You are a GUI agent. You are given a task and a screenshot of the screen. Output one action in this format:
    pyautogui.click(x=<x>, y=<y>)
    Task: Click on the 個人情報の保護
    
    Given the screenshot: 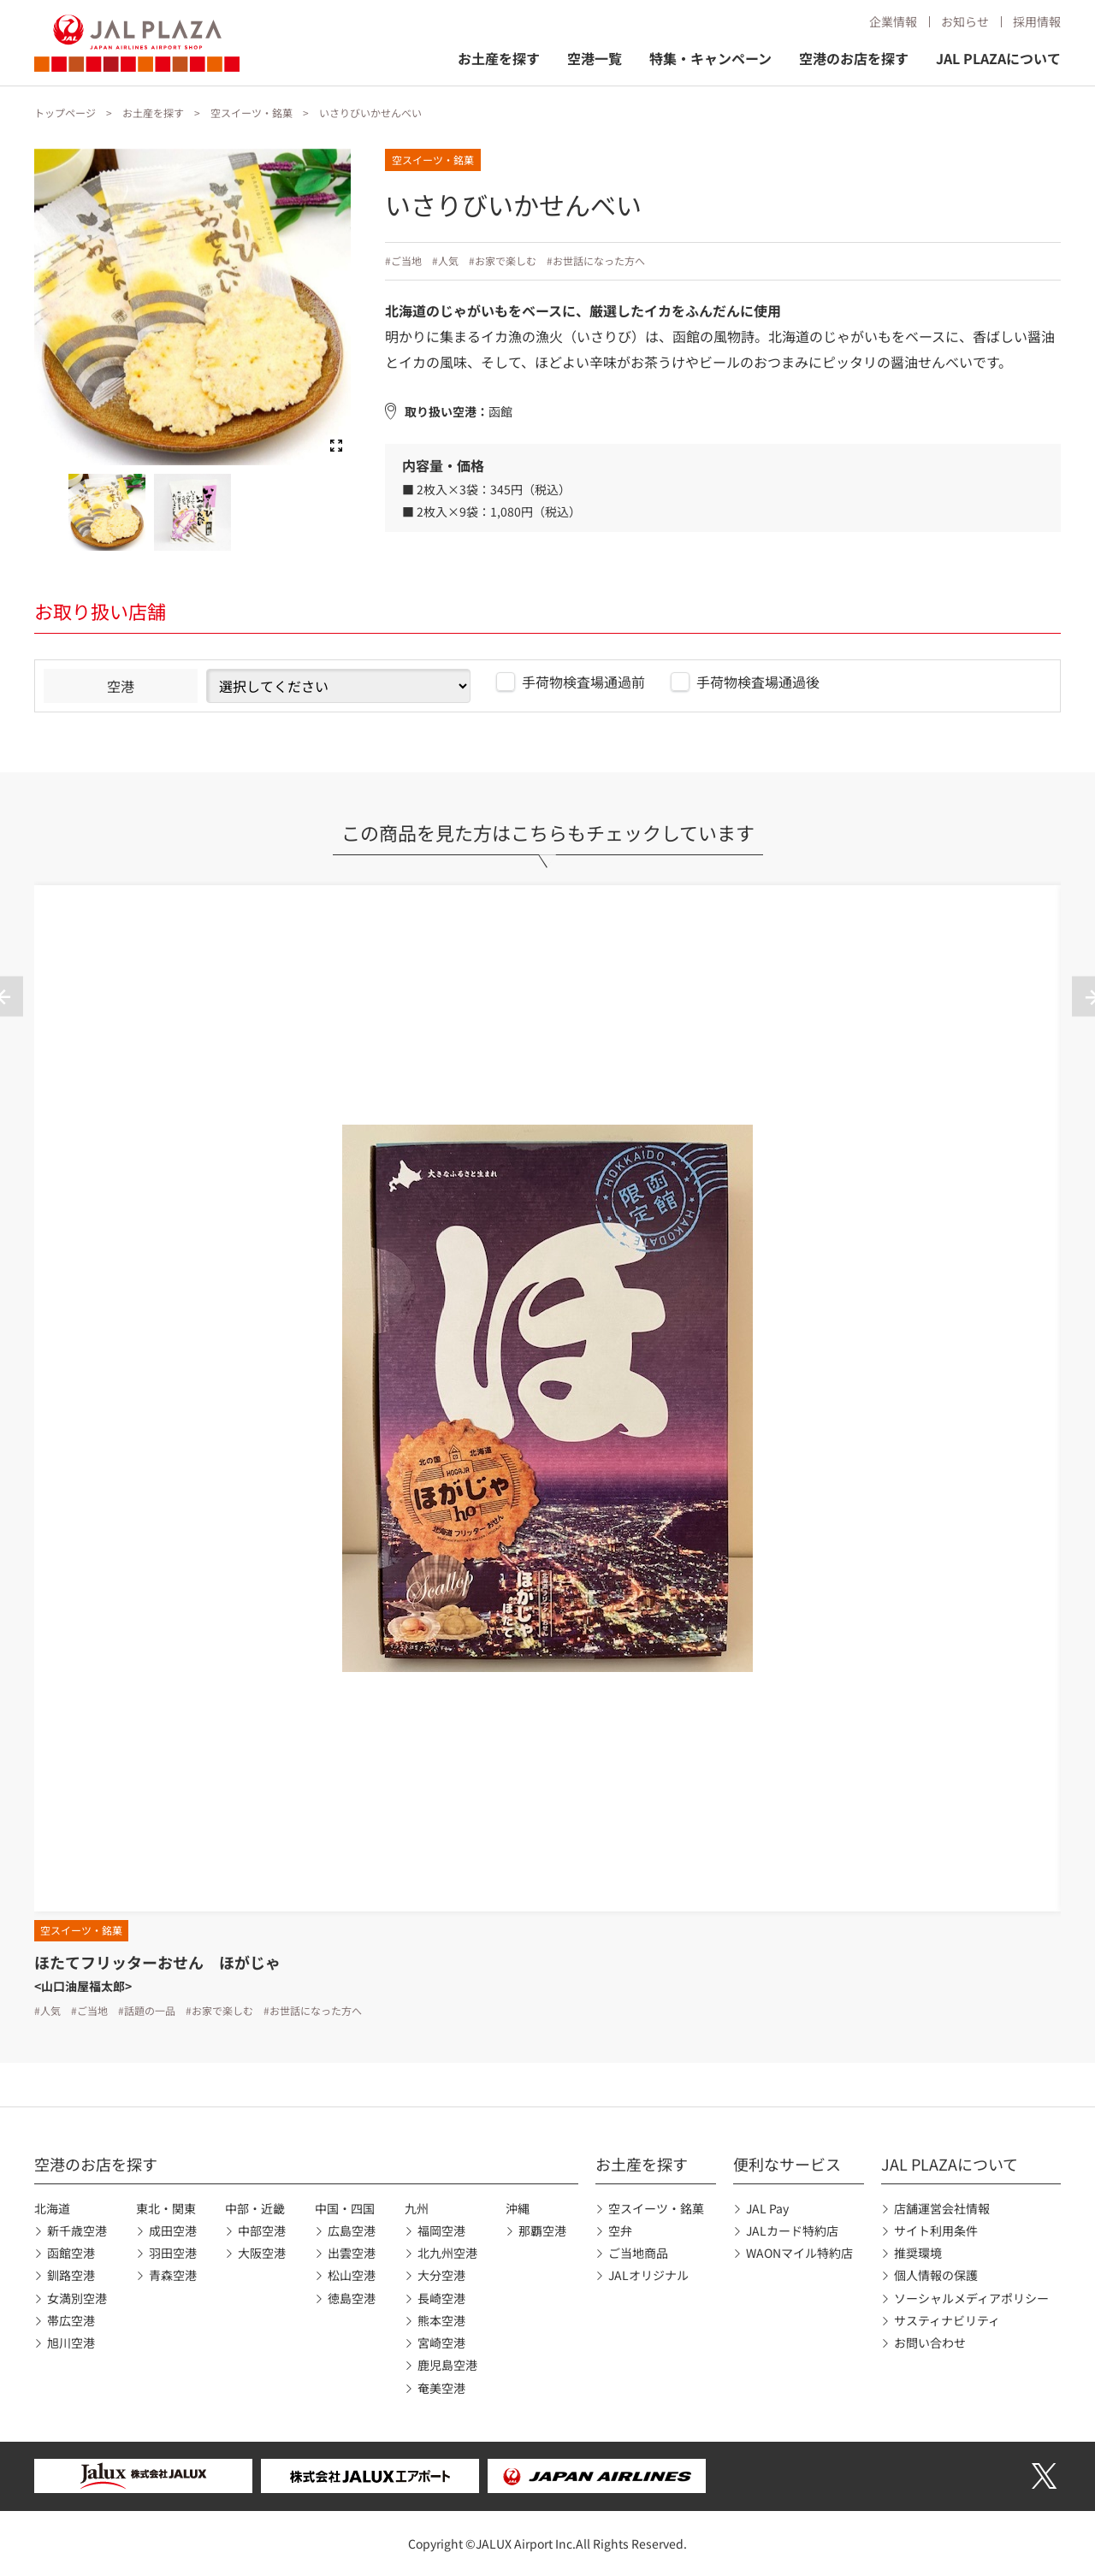 What is the action you would take?
    pyautogui.click(x=936, y=2275)
    